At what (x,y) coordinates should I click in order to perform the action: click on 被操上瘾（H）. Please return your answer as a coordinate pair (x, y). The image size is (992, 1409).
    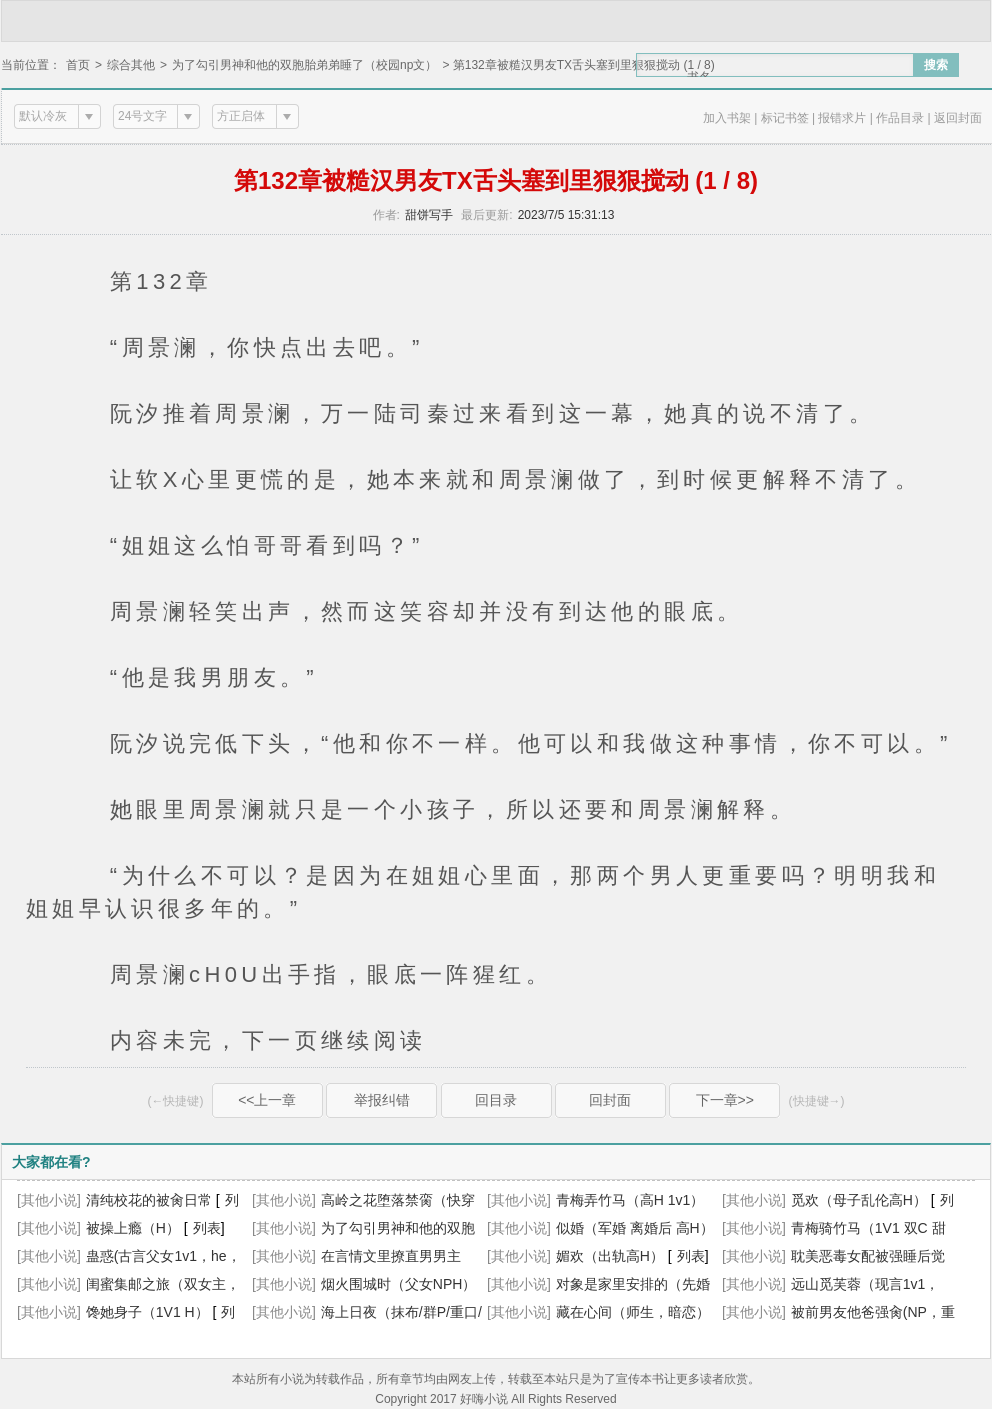
    Looking at the image, I should click on (133, 1228).